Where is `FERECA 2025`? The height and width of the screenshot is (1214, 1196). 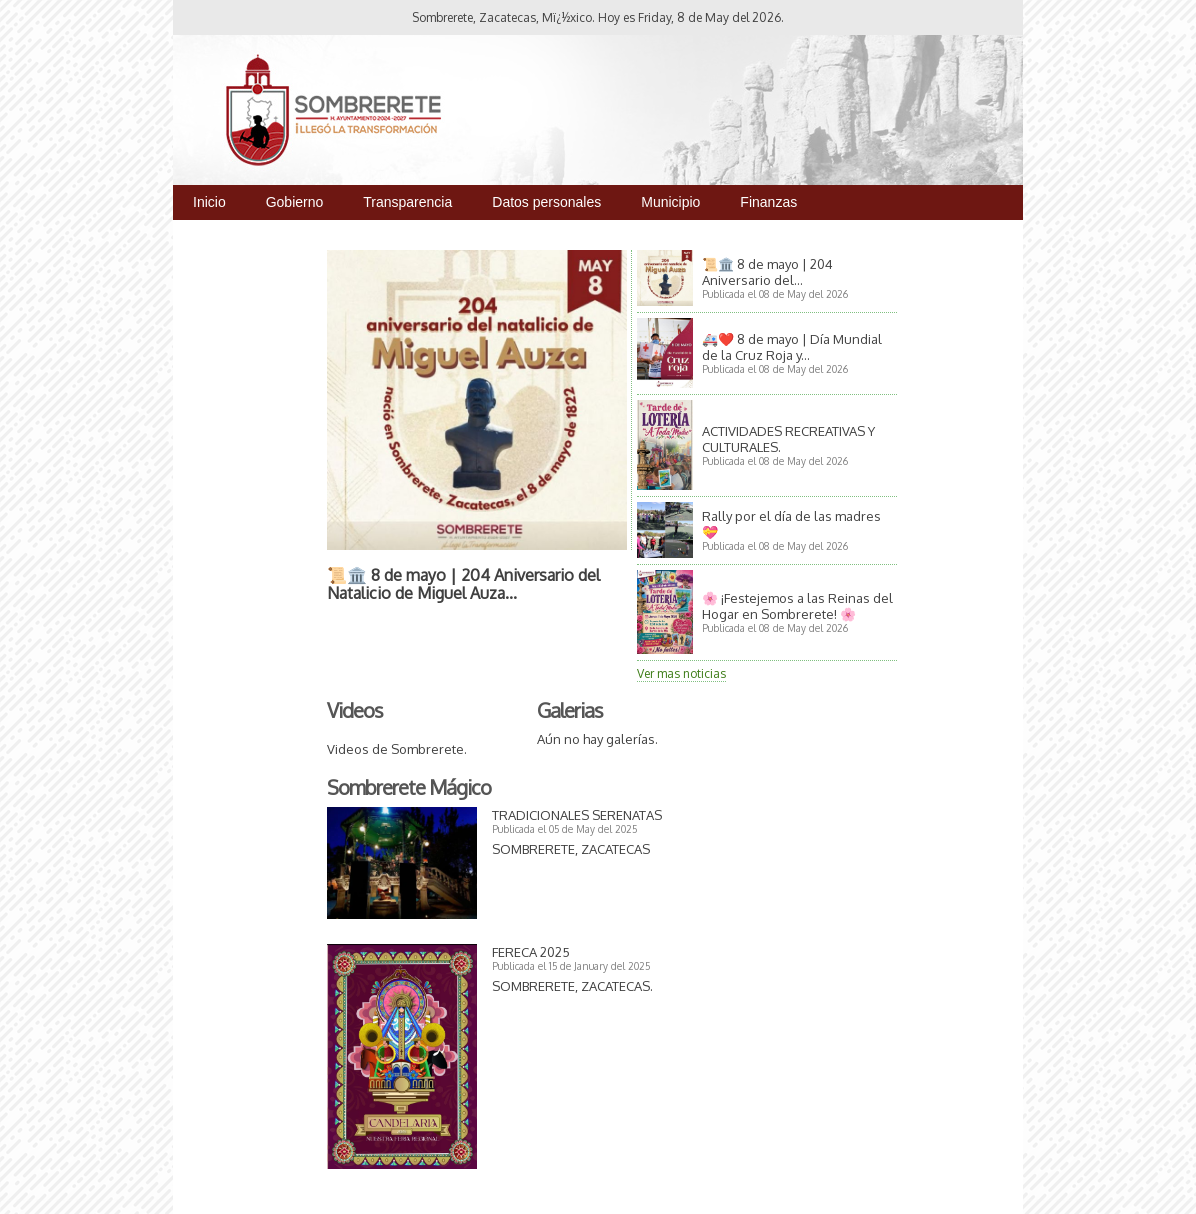
FERECA 2025 is located at coordinates (531, 952).